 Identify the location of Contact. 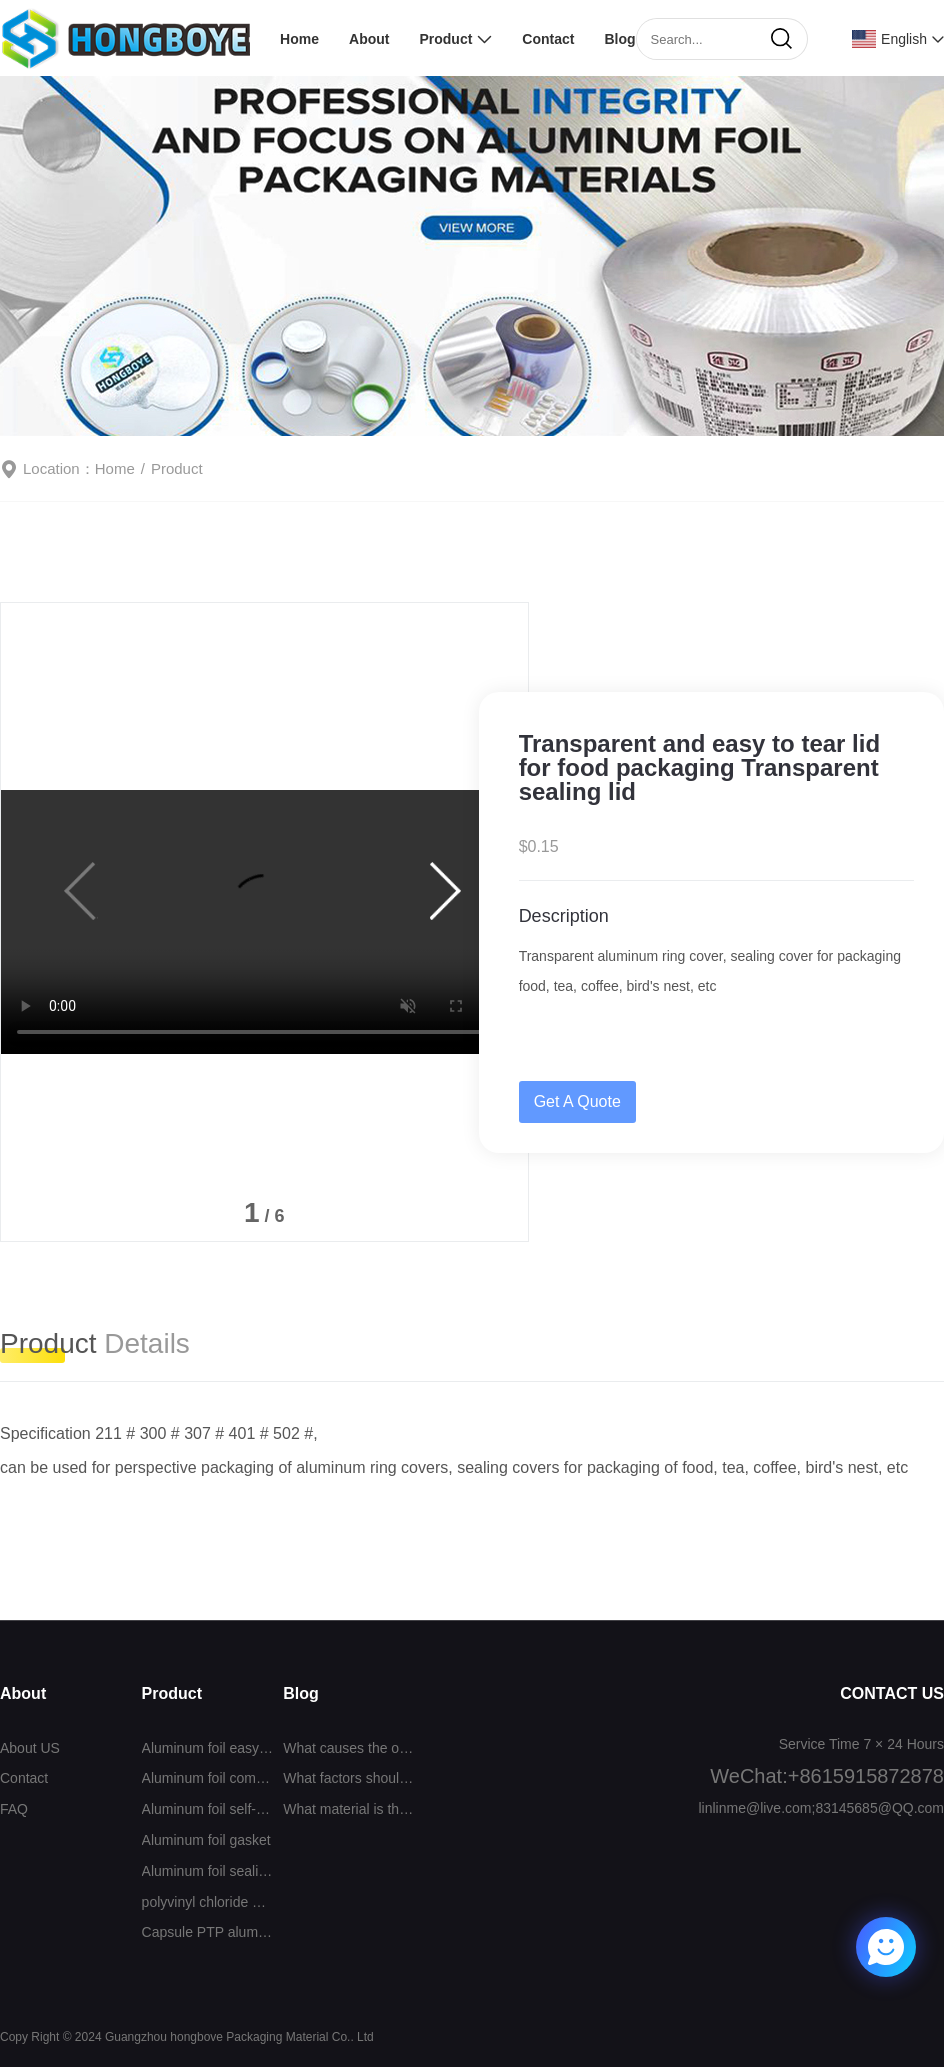
(548, 39).